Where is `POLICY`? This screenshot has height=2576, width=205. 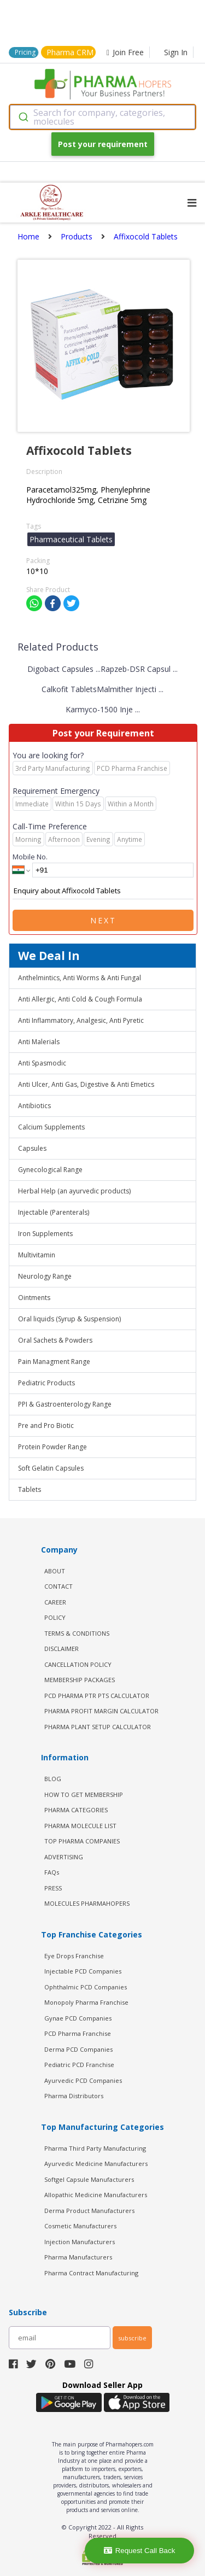
POLICY is located at coordinates (55, 1617).